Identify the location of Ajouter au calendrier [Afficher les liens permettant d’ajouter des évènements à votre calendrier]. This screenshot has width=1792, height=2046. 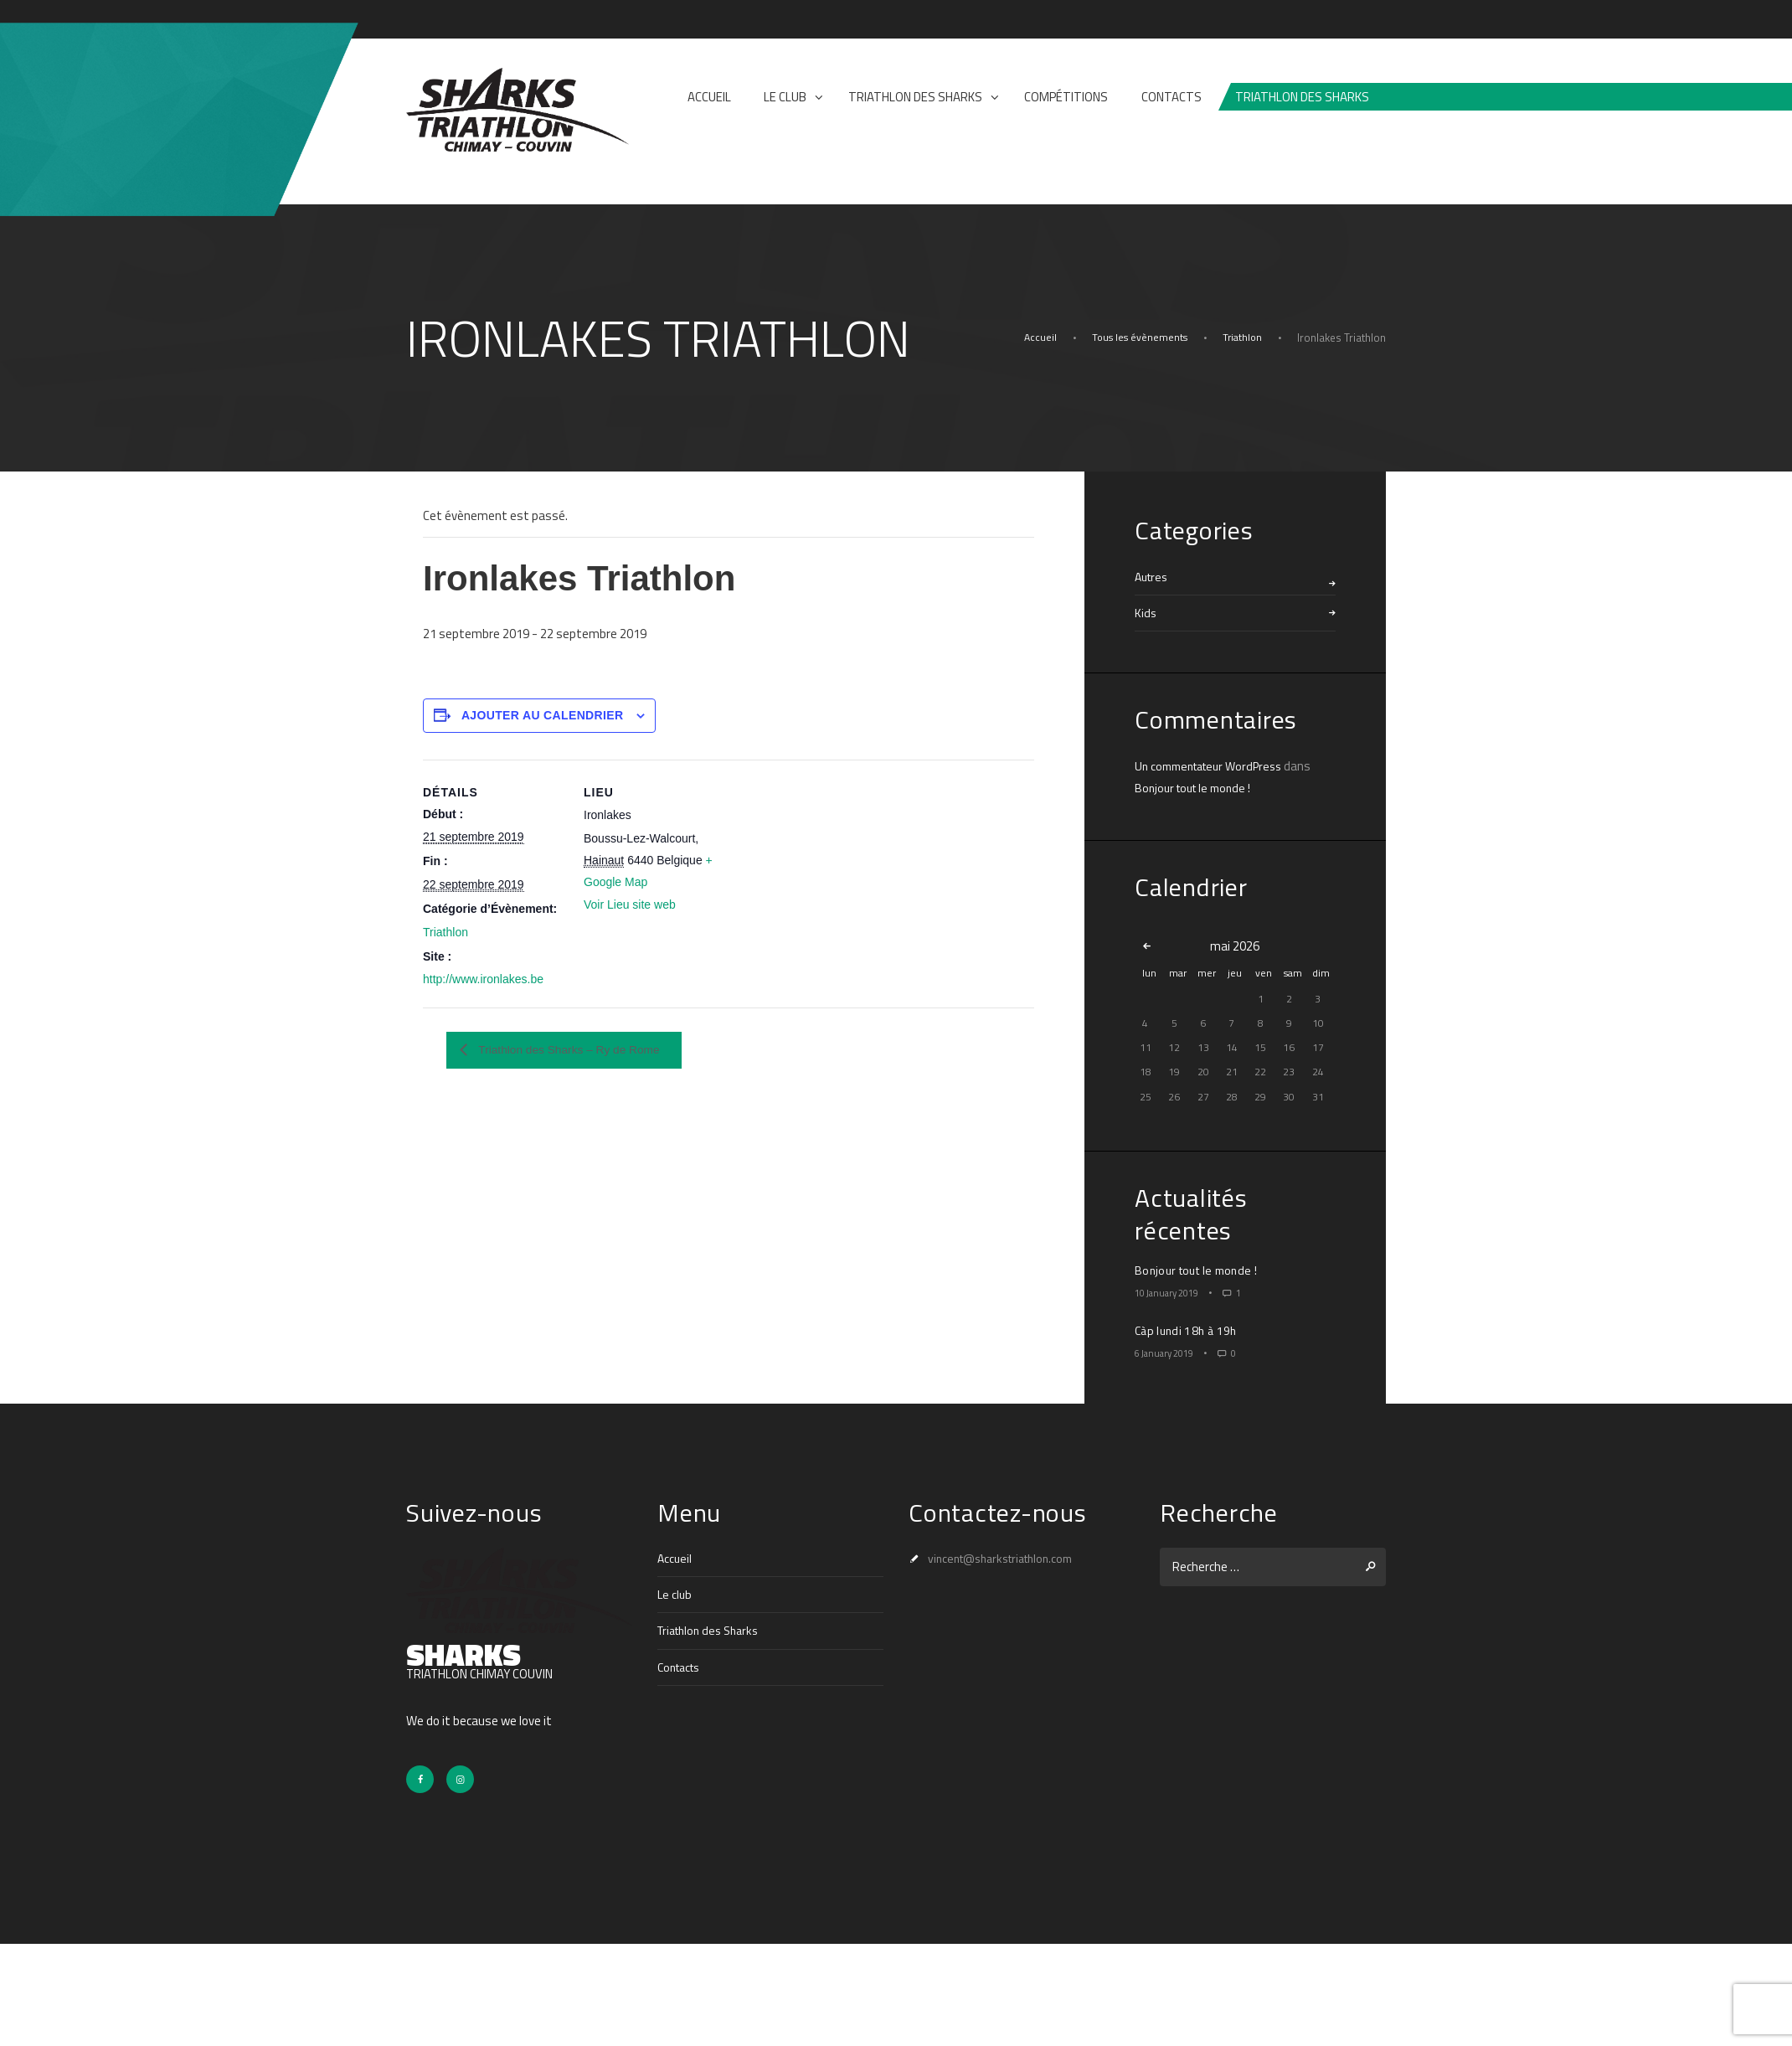
(542, 715).